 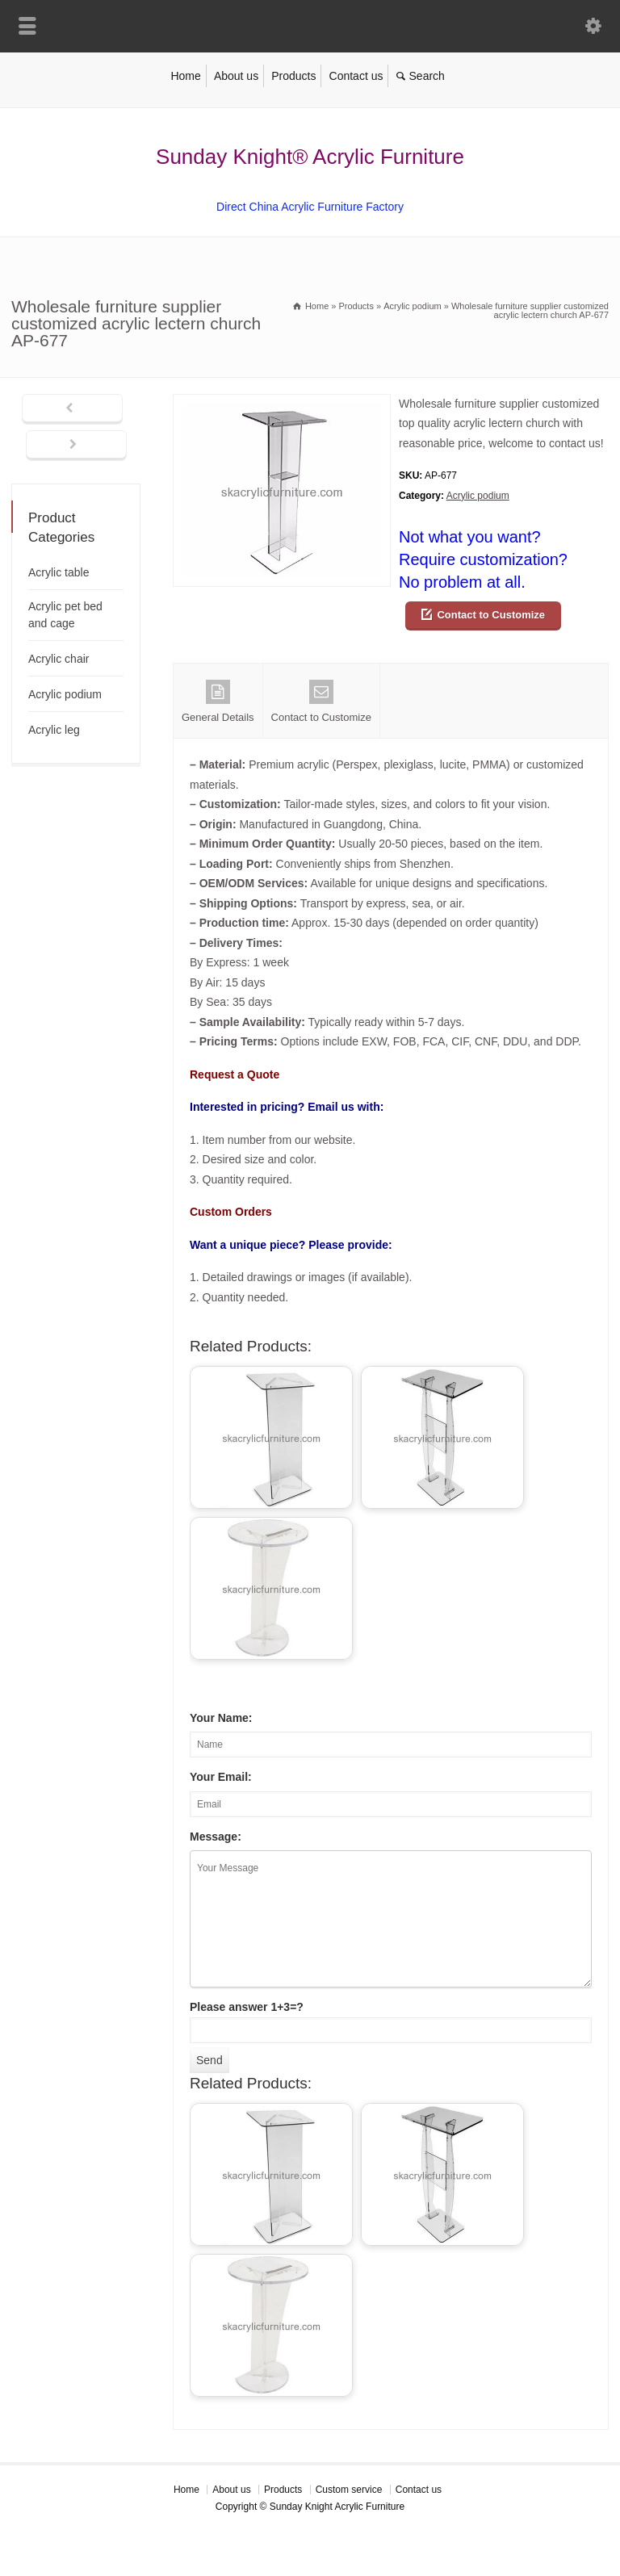 What do you see at coordinates (491, 615) in the screenshot?
I see `Contact to Customize` at bounding box center [491, 615].